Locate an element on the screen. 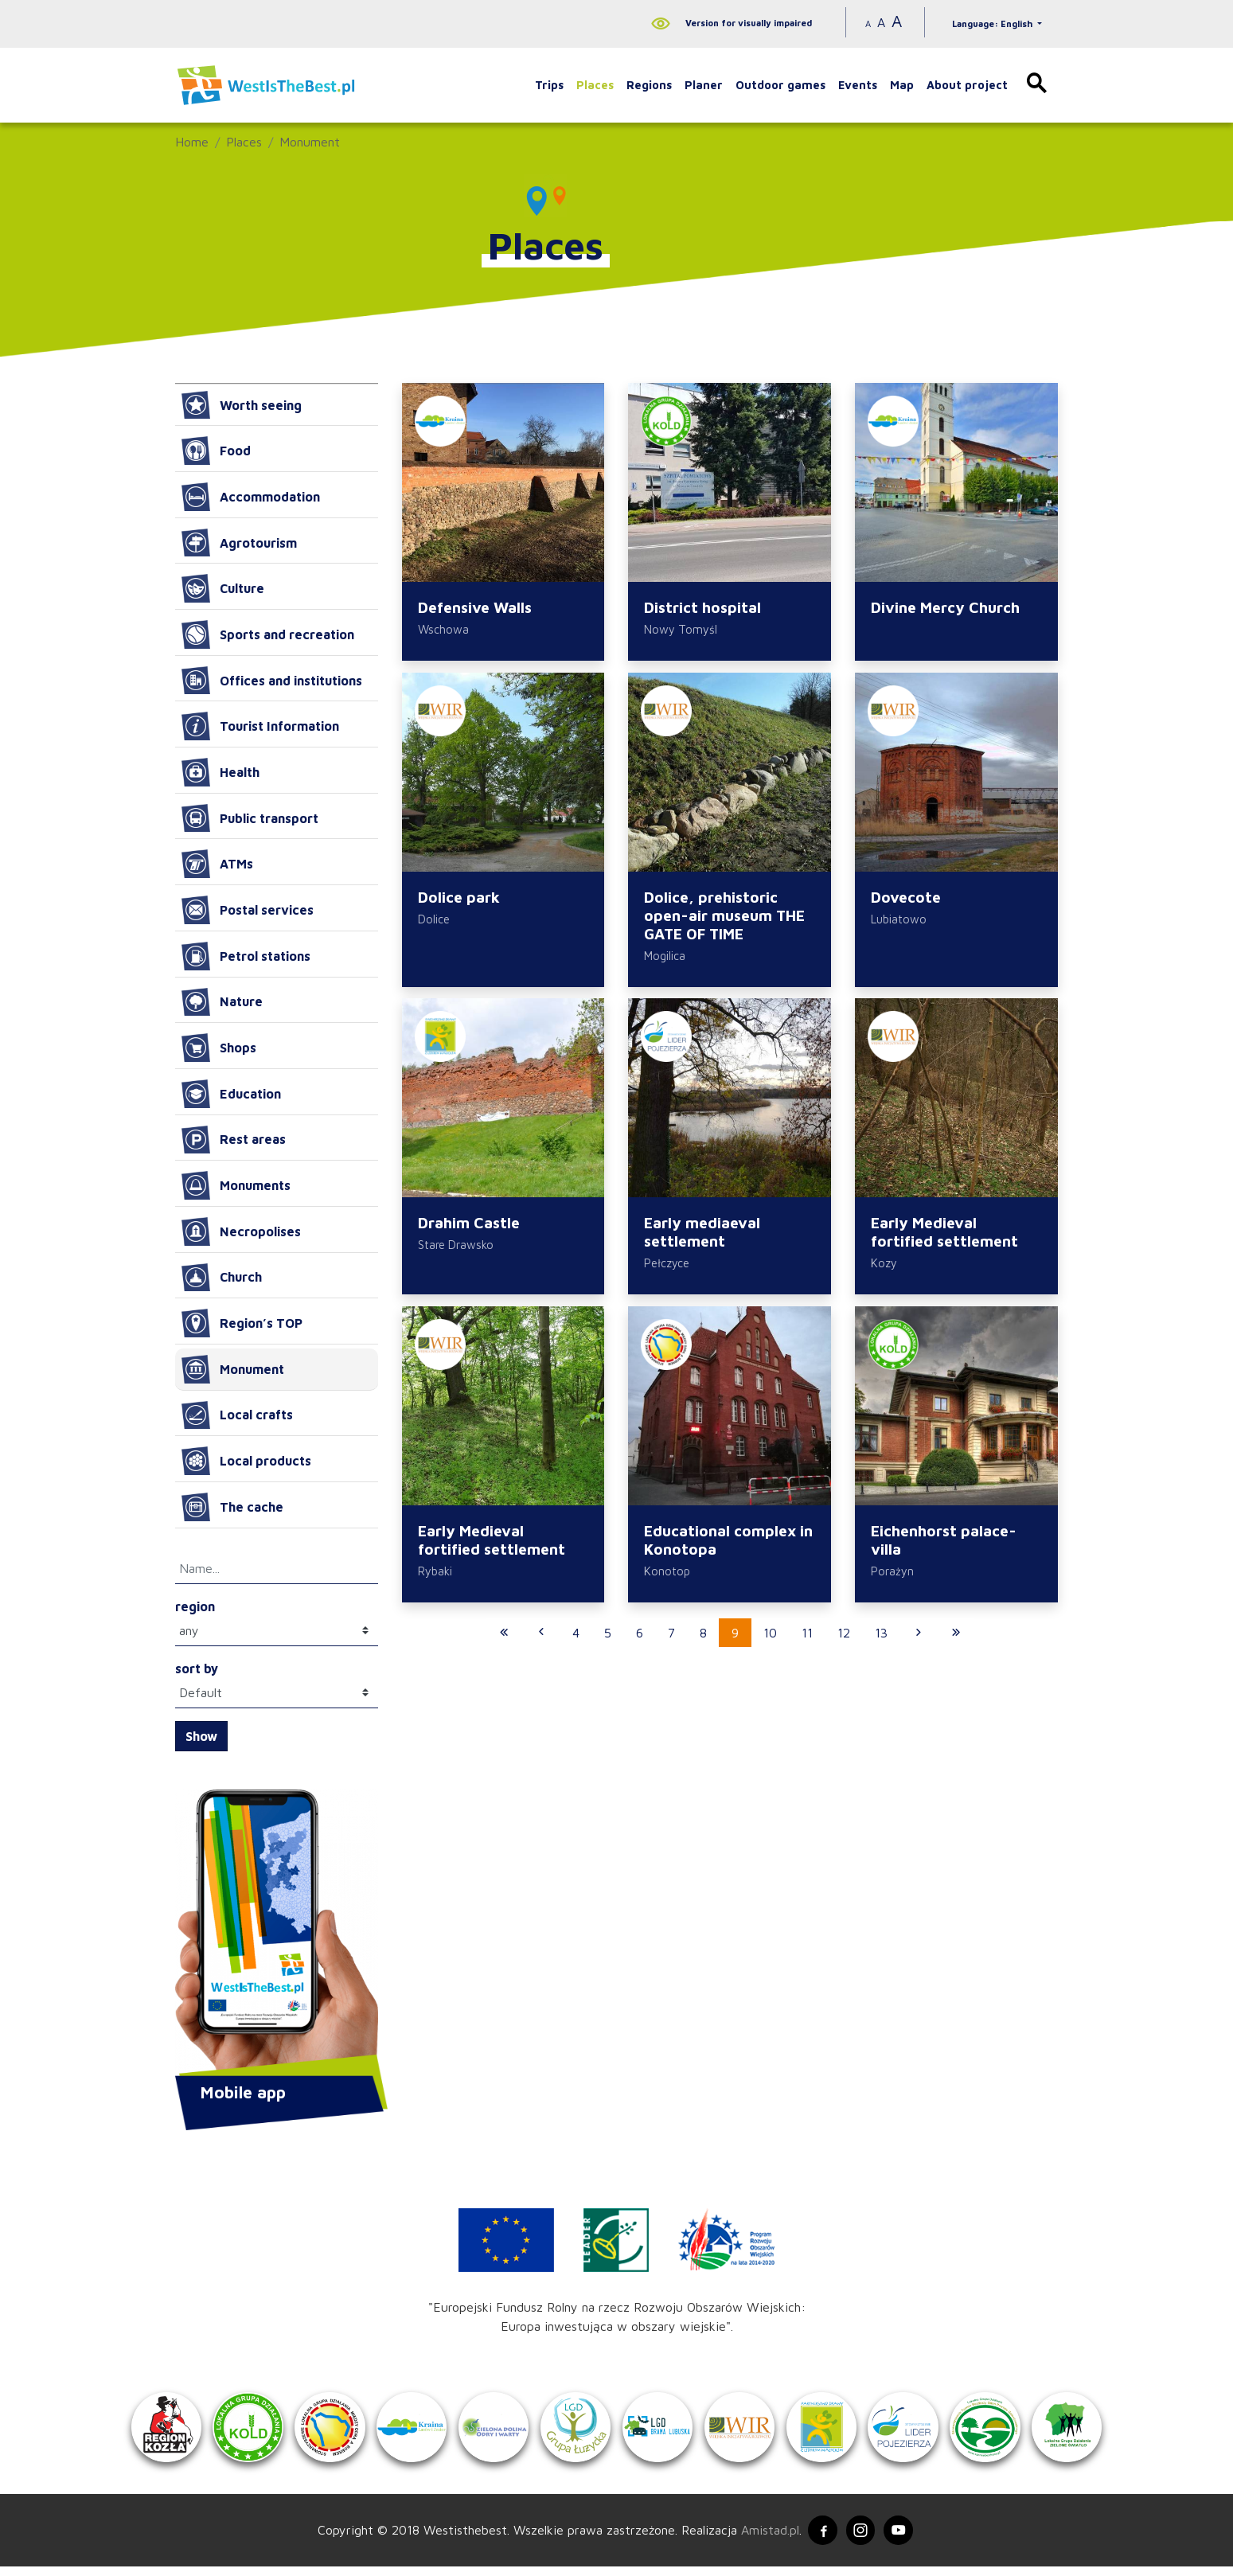 This screenshot has width=1233, height=2576. 12 [Przejdź do strony: 12] is located at coordinates (843, 1643).